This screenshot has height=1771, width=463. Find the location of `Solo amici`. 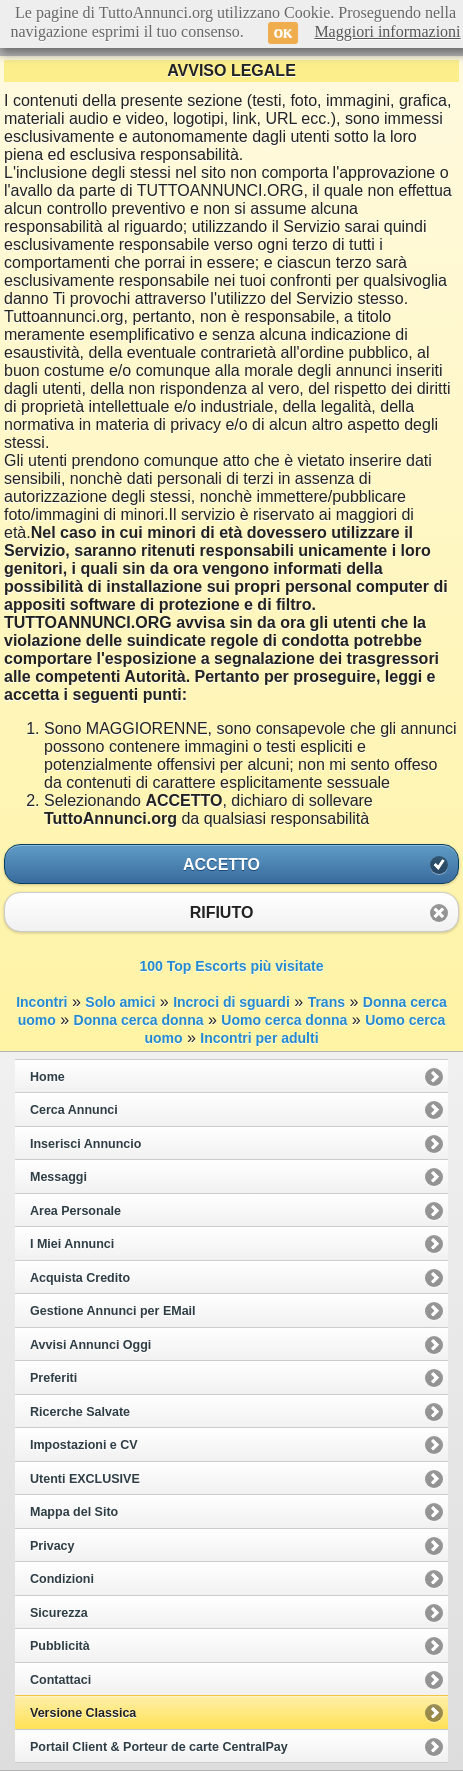

Solo amici is located at coordinates (120, 1002).